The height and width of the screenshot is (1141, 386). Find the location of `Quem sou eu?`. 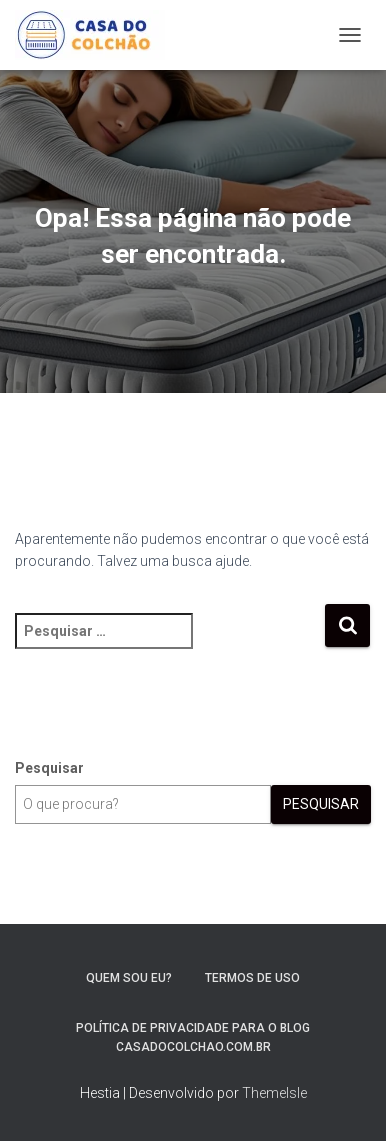

Quem sou eu? is located at coordinates (129, 978).